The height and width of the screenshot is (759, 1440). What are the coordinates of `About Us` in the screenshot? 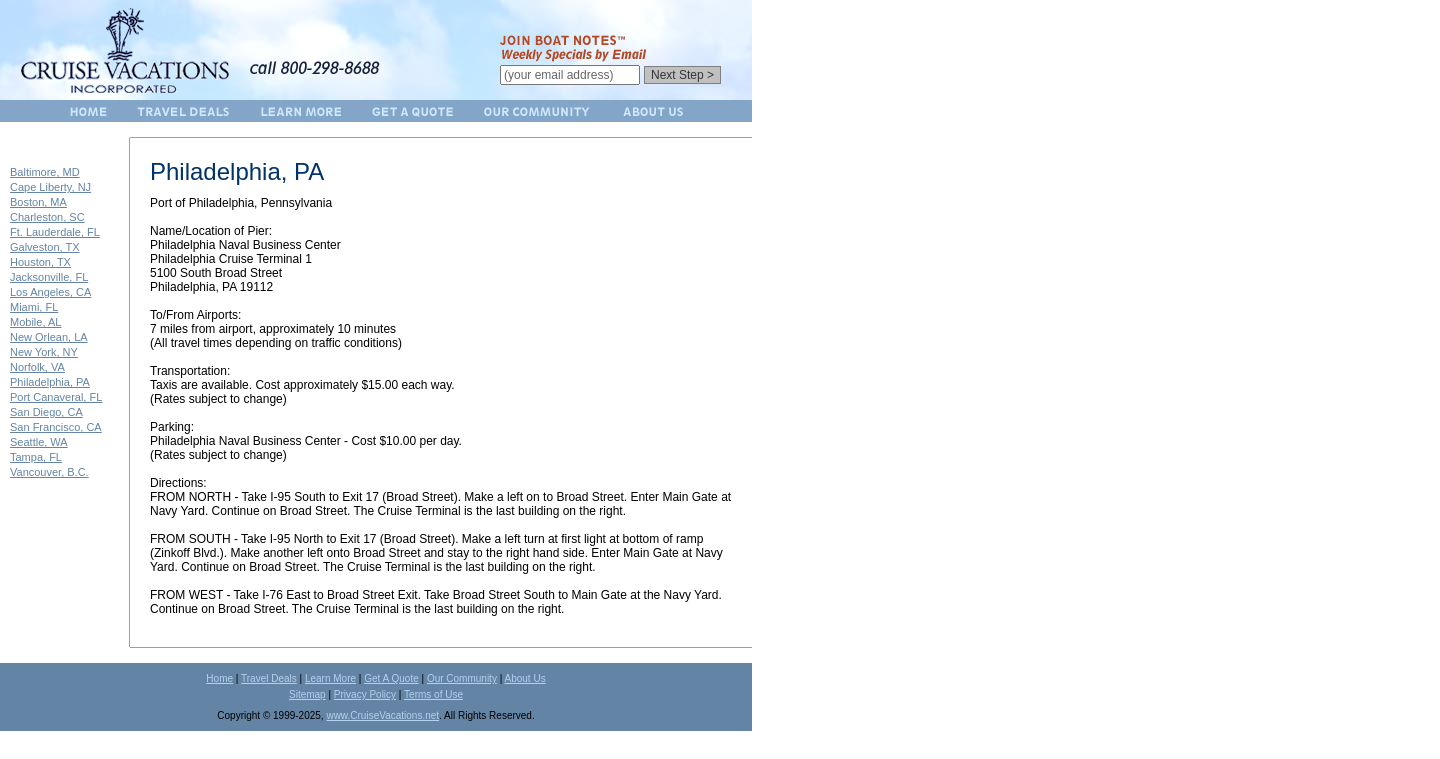 It's located at (525, 678).